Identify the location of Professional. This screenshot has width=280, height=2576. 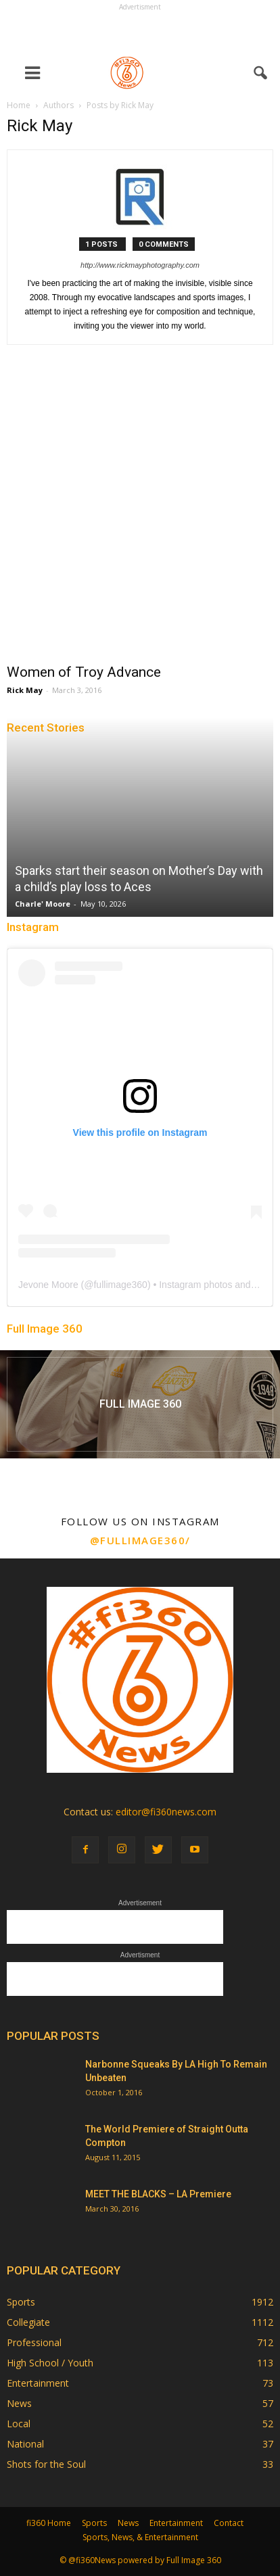
(34, 2342).